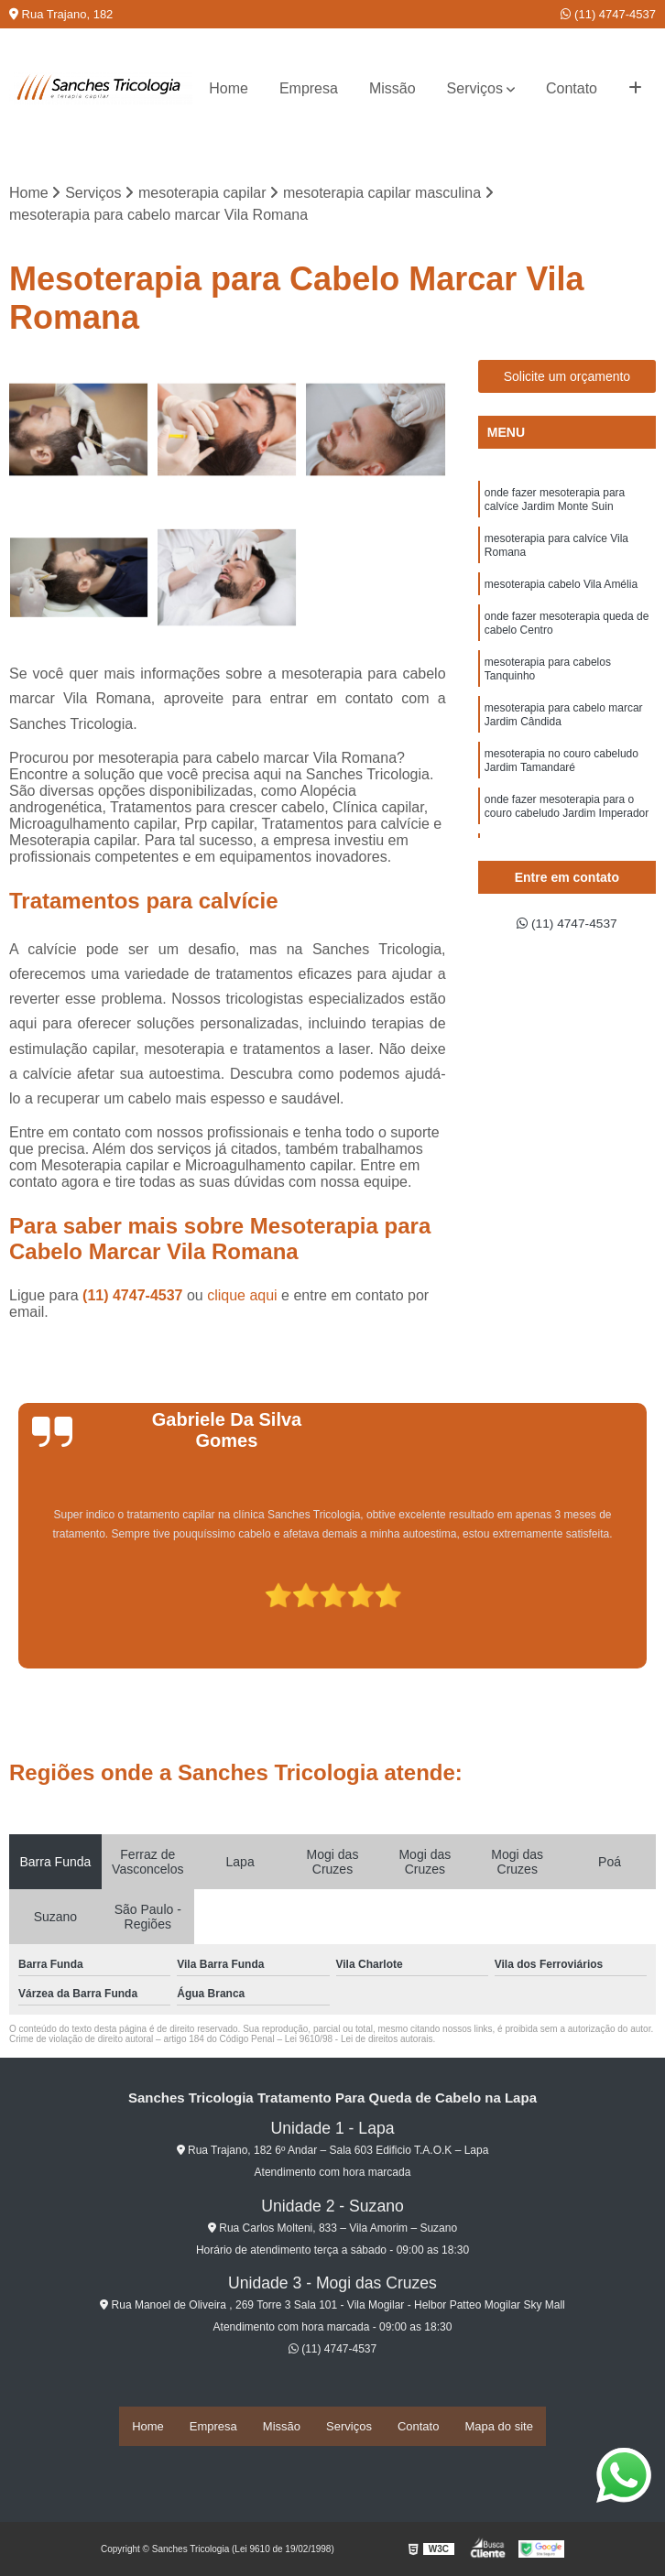 This screenshot has width=665, height=2576. What do you see at coordinates (498, 2427) in the screenshot?
I see `Mapa do site` at bounding box center [498, 2427].